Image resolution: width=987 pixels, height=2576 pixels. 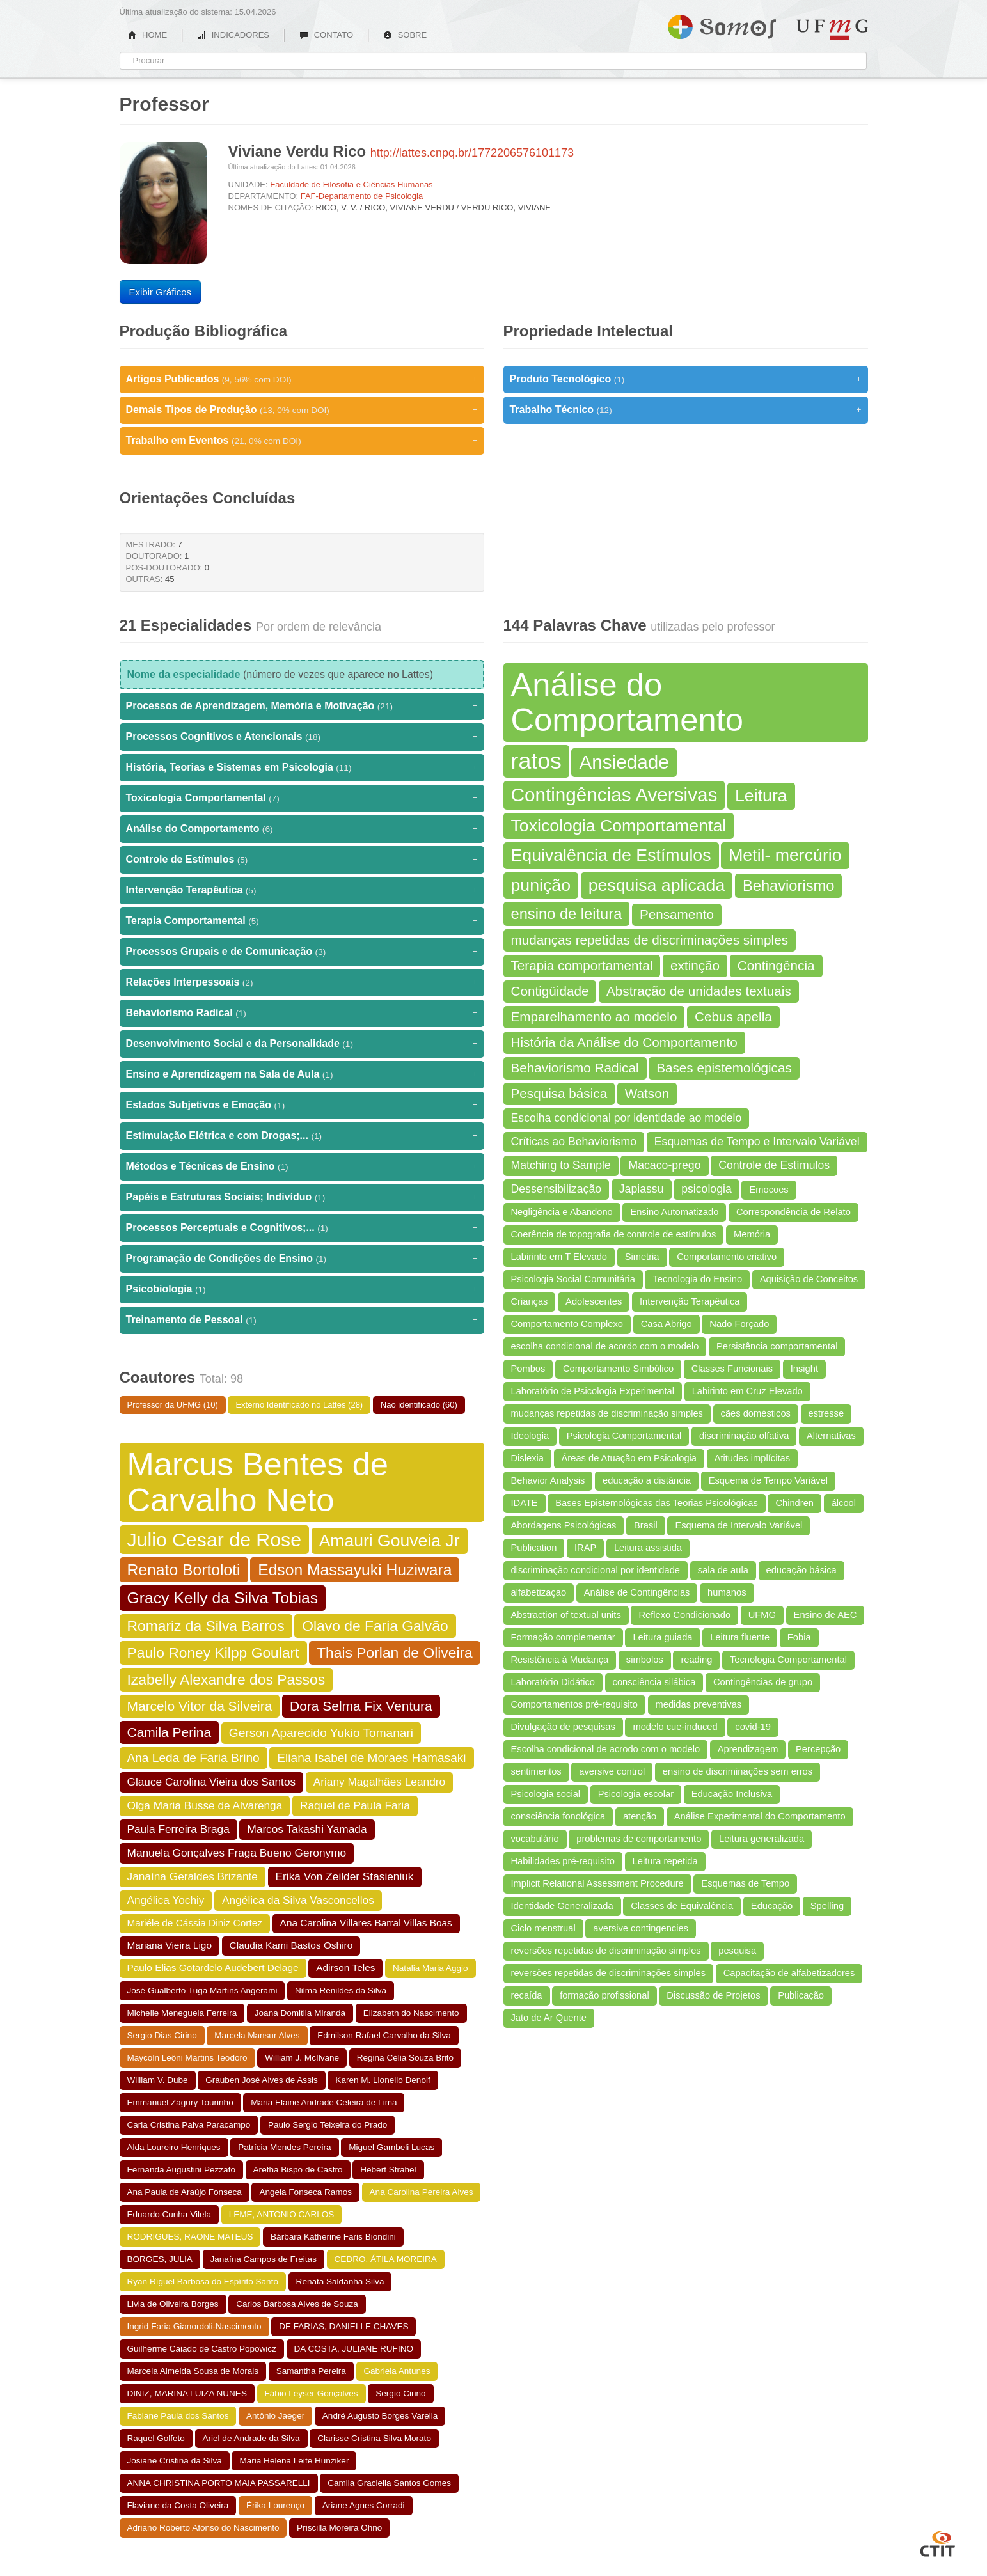 I want to click on Toxicologia Comportamental, so click(x=302, y=798).